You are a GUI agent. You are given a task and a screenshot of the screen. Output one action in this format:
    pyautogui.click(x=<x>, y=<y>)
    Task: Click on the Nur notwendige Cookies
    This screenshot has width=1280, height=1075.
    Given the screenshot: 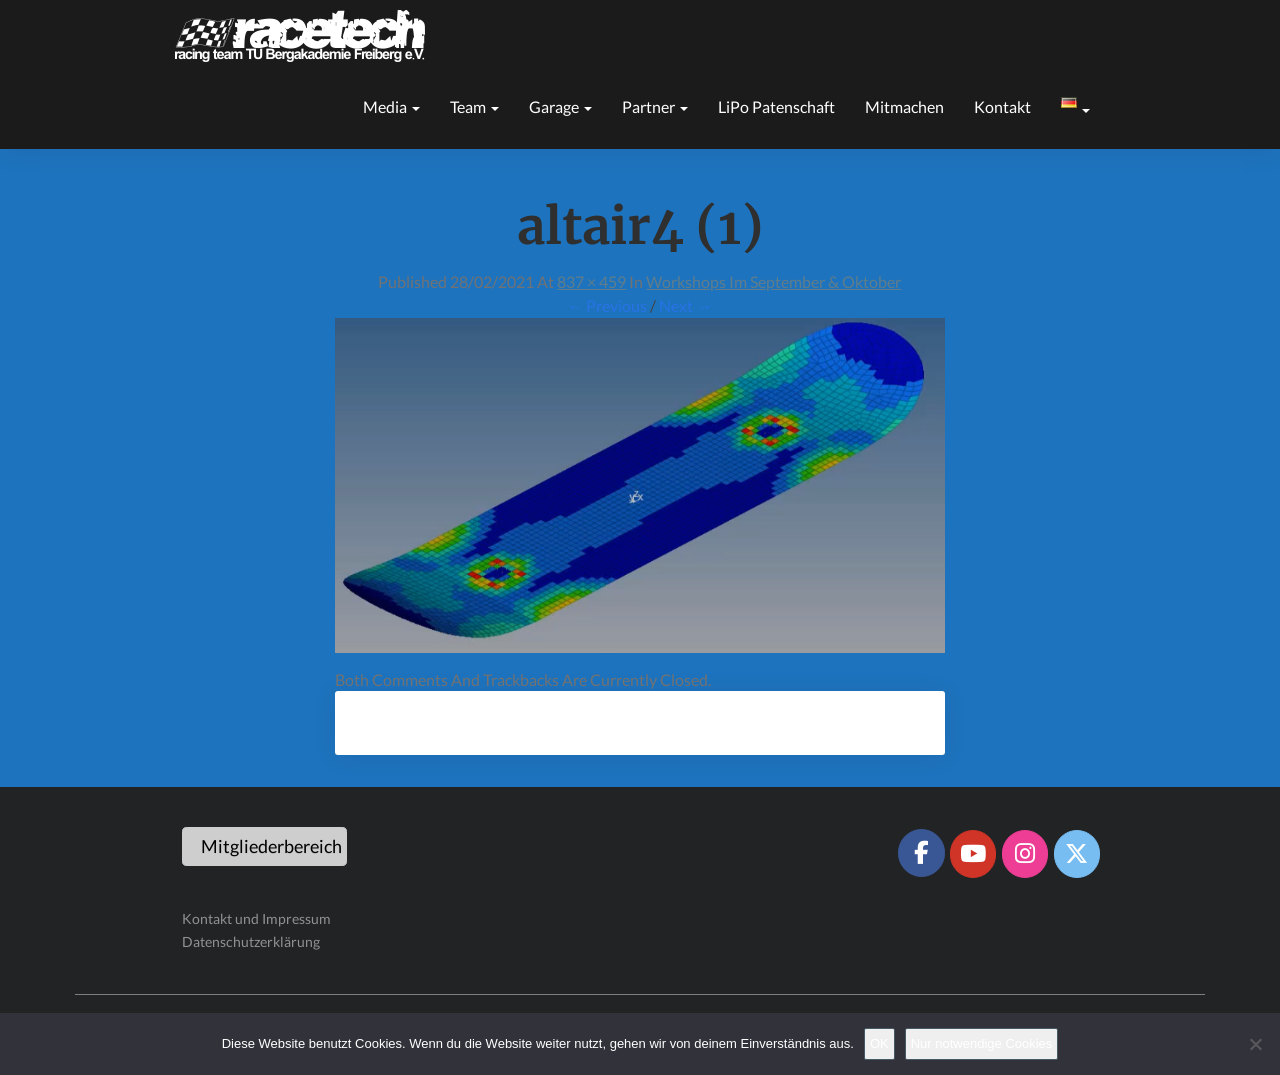 What is the action you would take?
    pyautogui.click(x=982, y=1043)
    